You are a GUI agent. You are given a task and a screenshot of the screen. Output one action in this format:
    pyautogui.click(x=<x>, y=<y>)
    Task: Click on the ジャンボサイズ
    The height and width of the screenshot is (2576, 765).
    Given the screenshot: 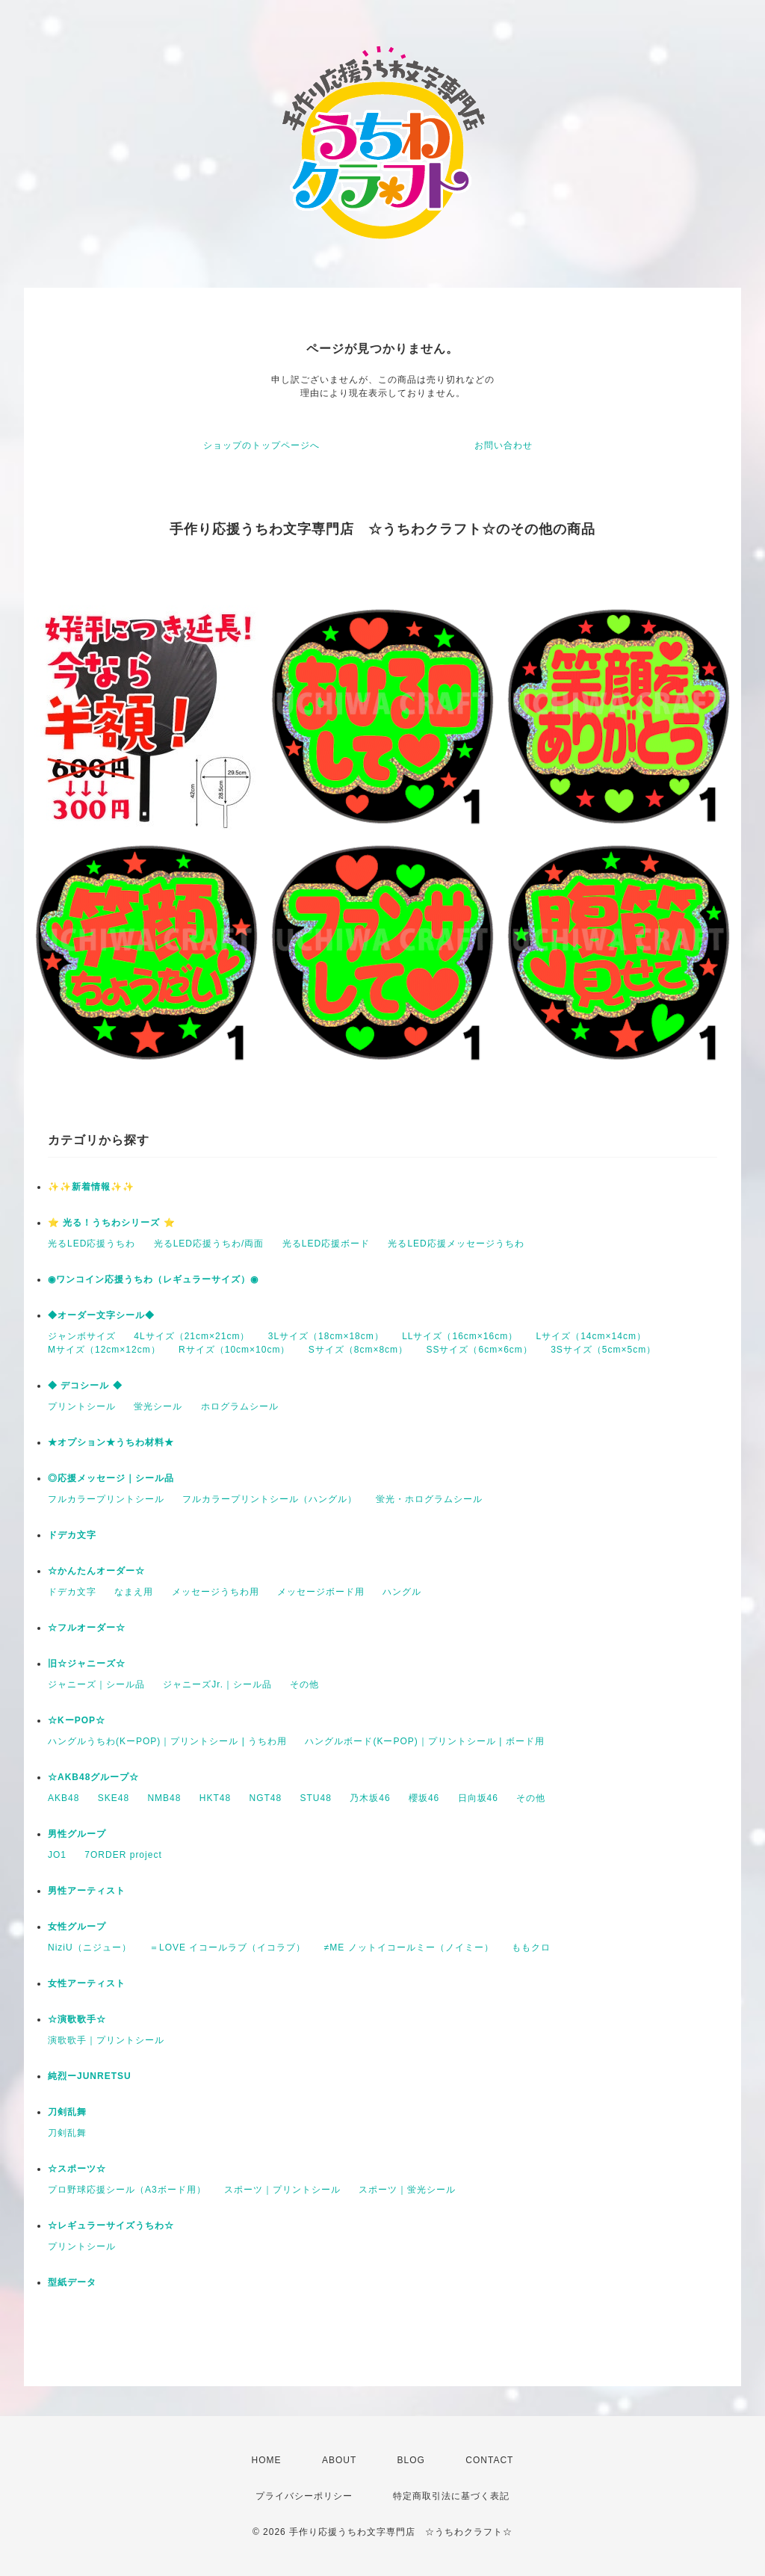 What is the action you would take?
    pyautogui.click(x=82, y=1336)
    